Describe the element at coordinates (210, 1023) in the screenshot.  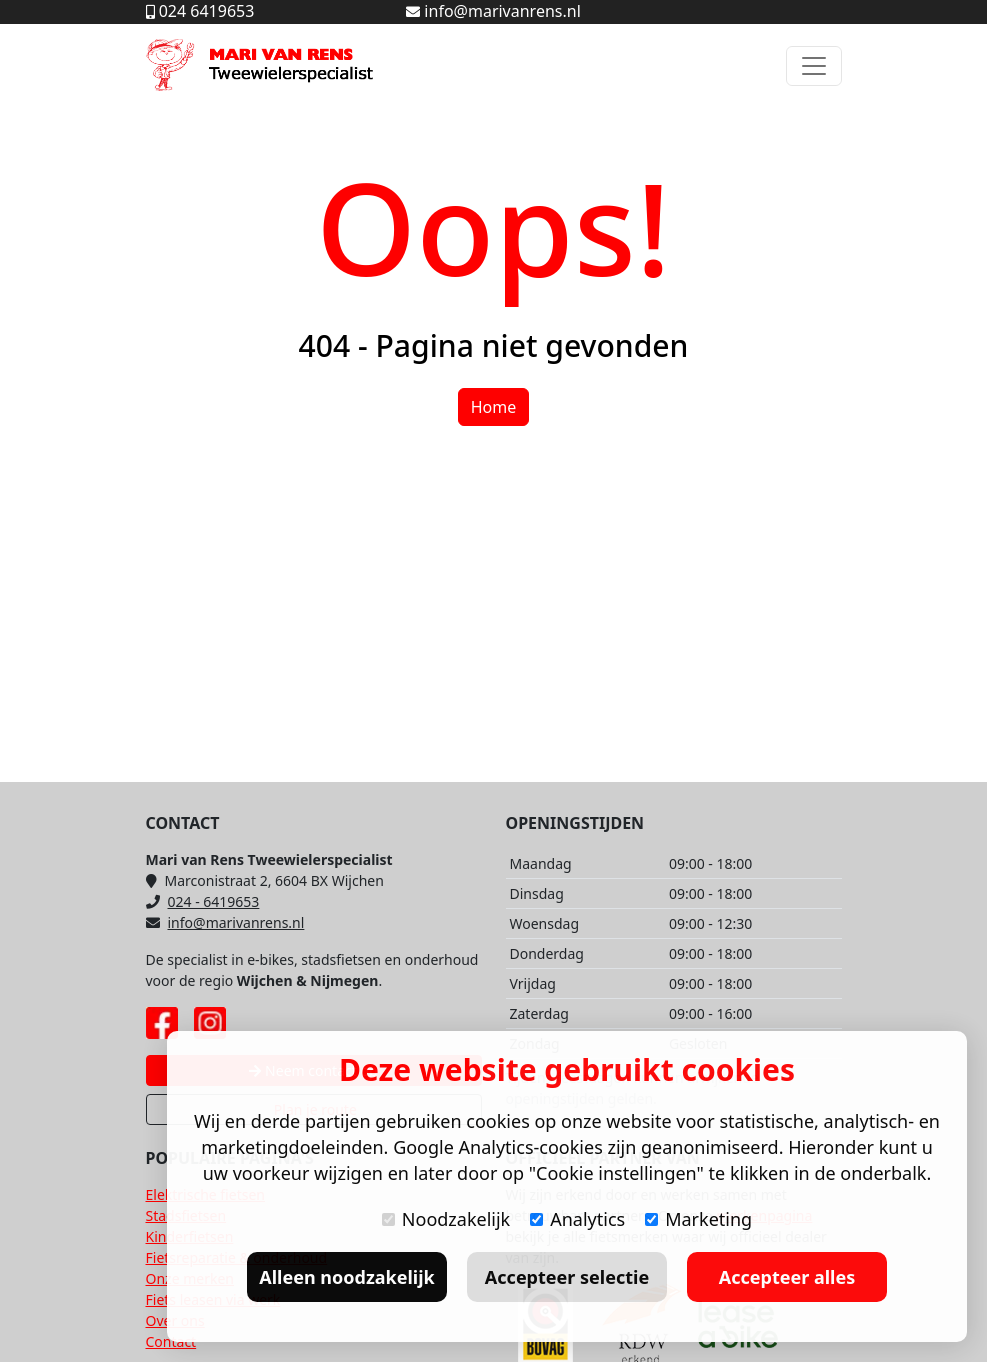
I see `[Instagram pagina Mari van Rens]` at that location.